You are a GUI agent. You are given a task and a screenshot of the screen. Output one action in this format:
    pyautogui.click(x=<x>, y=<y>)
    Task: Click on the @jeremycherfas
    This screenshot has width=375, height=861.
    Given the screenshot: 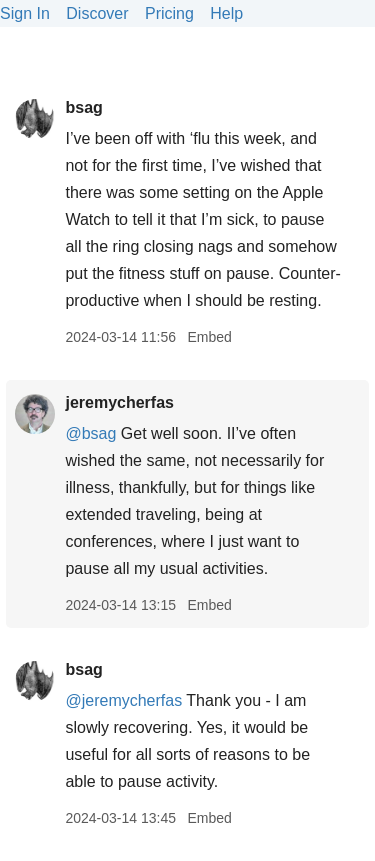 What is the action you would take?
    pyautogui.click(x=123, y=700)
    